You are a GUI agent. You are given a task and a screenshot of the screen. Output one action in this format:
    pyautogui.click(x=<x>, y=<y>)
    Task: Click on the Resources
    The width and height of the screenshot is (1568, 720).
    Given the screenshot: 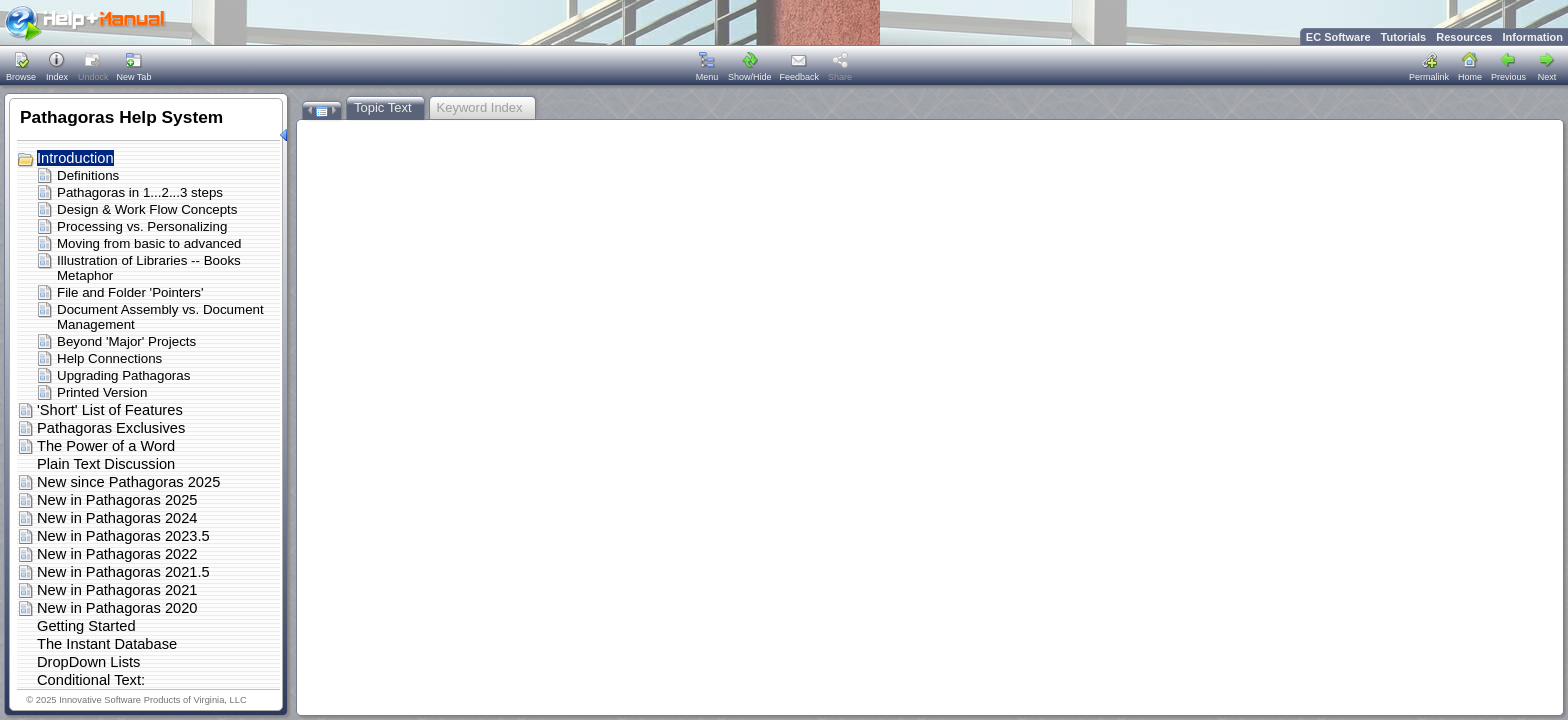 What is the action you would take?
    pyautogui.click(x=1464, y=37)
    